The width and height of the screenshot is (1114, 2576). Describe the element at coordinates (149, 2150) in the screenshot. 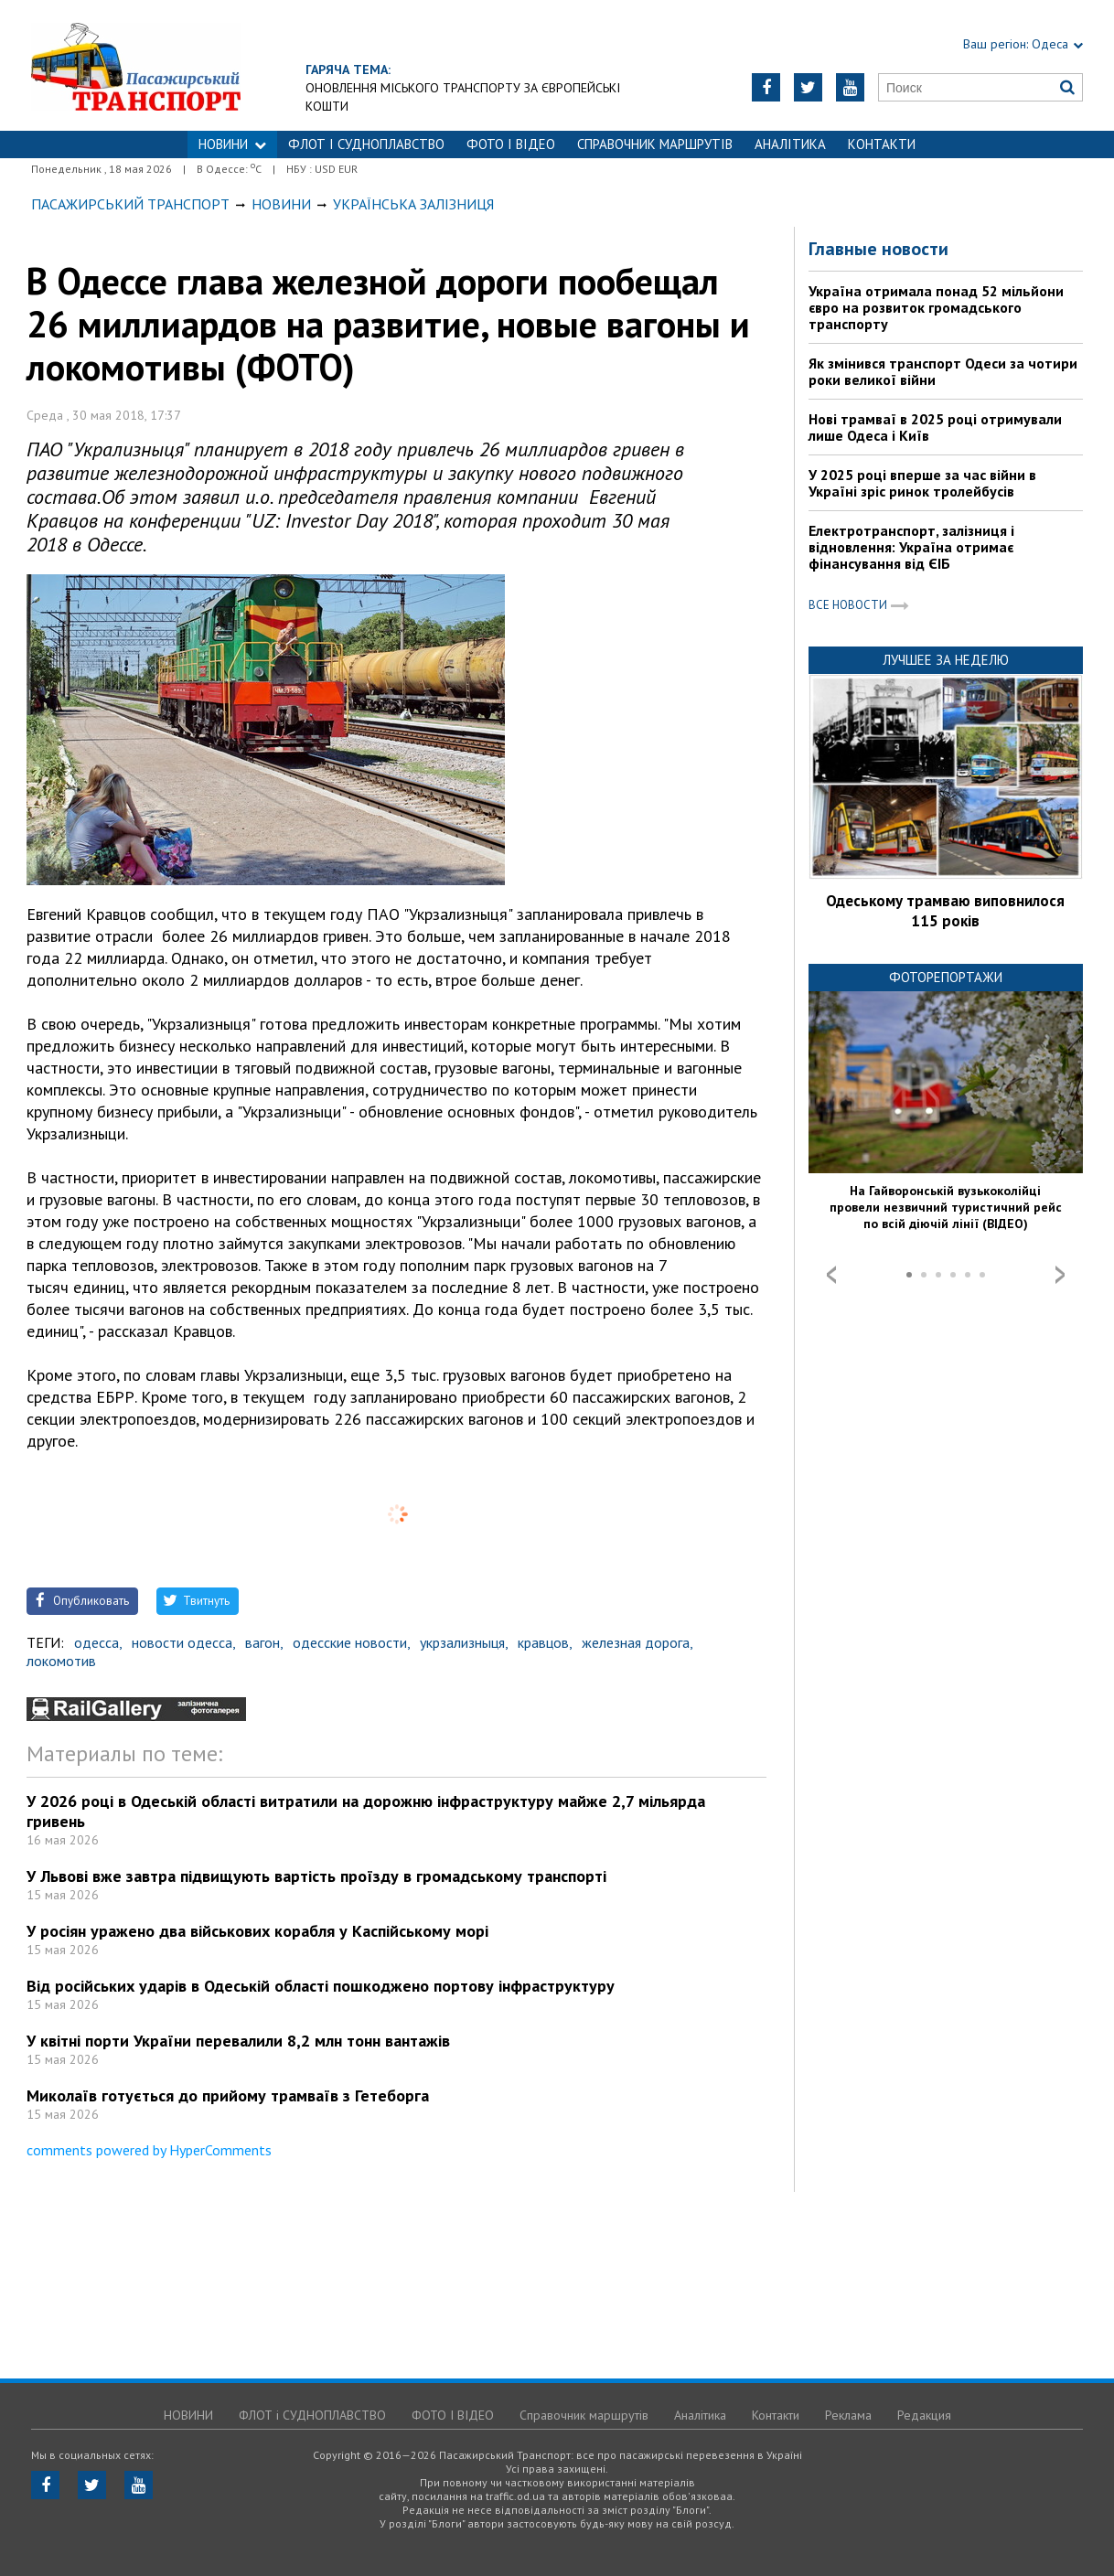

I see `comments powered by HyperComments` at that location.